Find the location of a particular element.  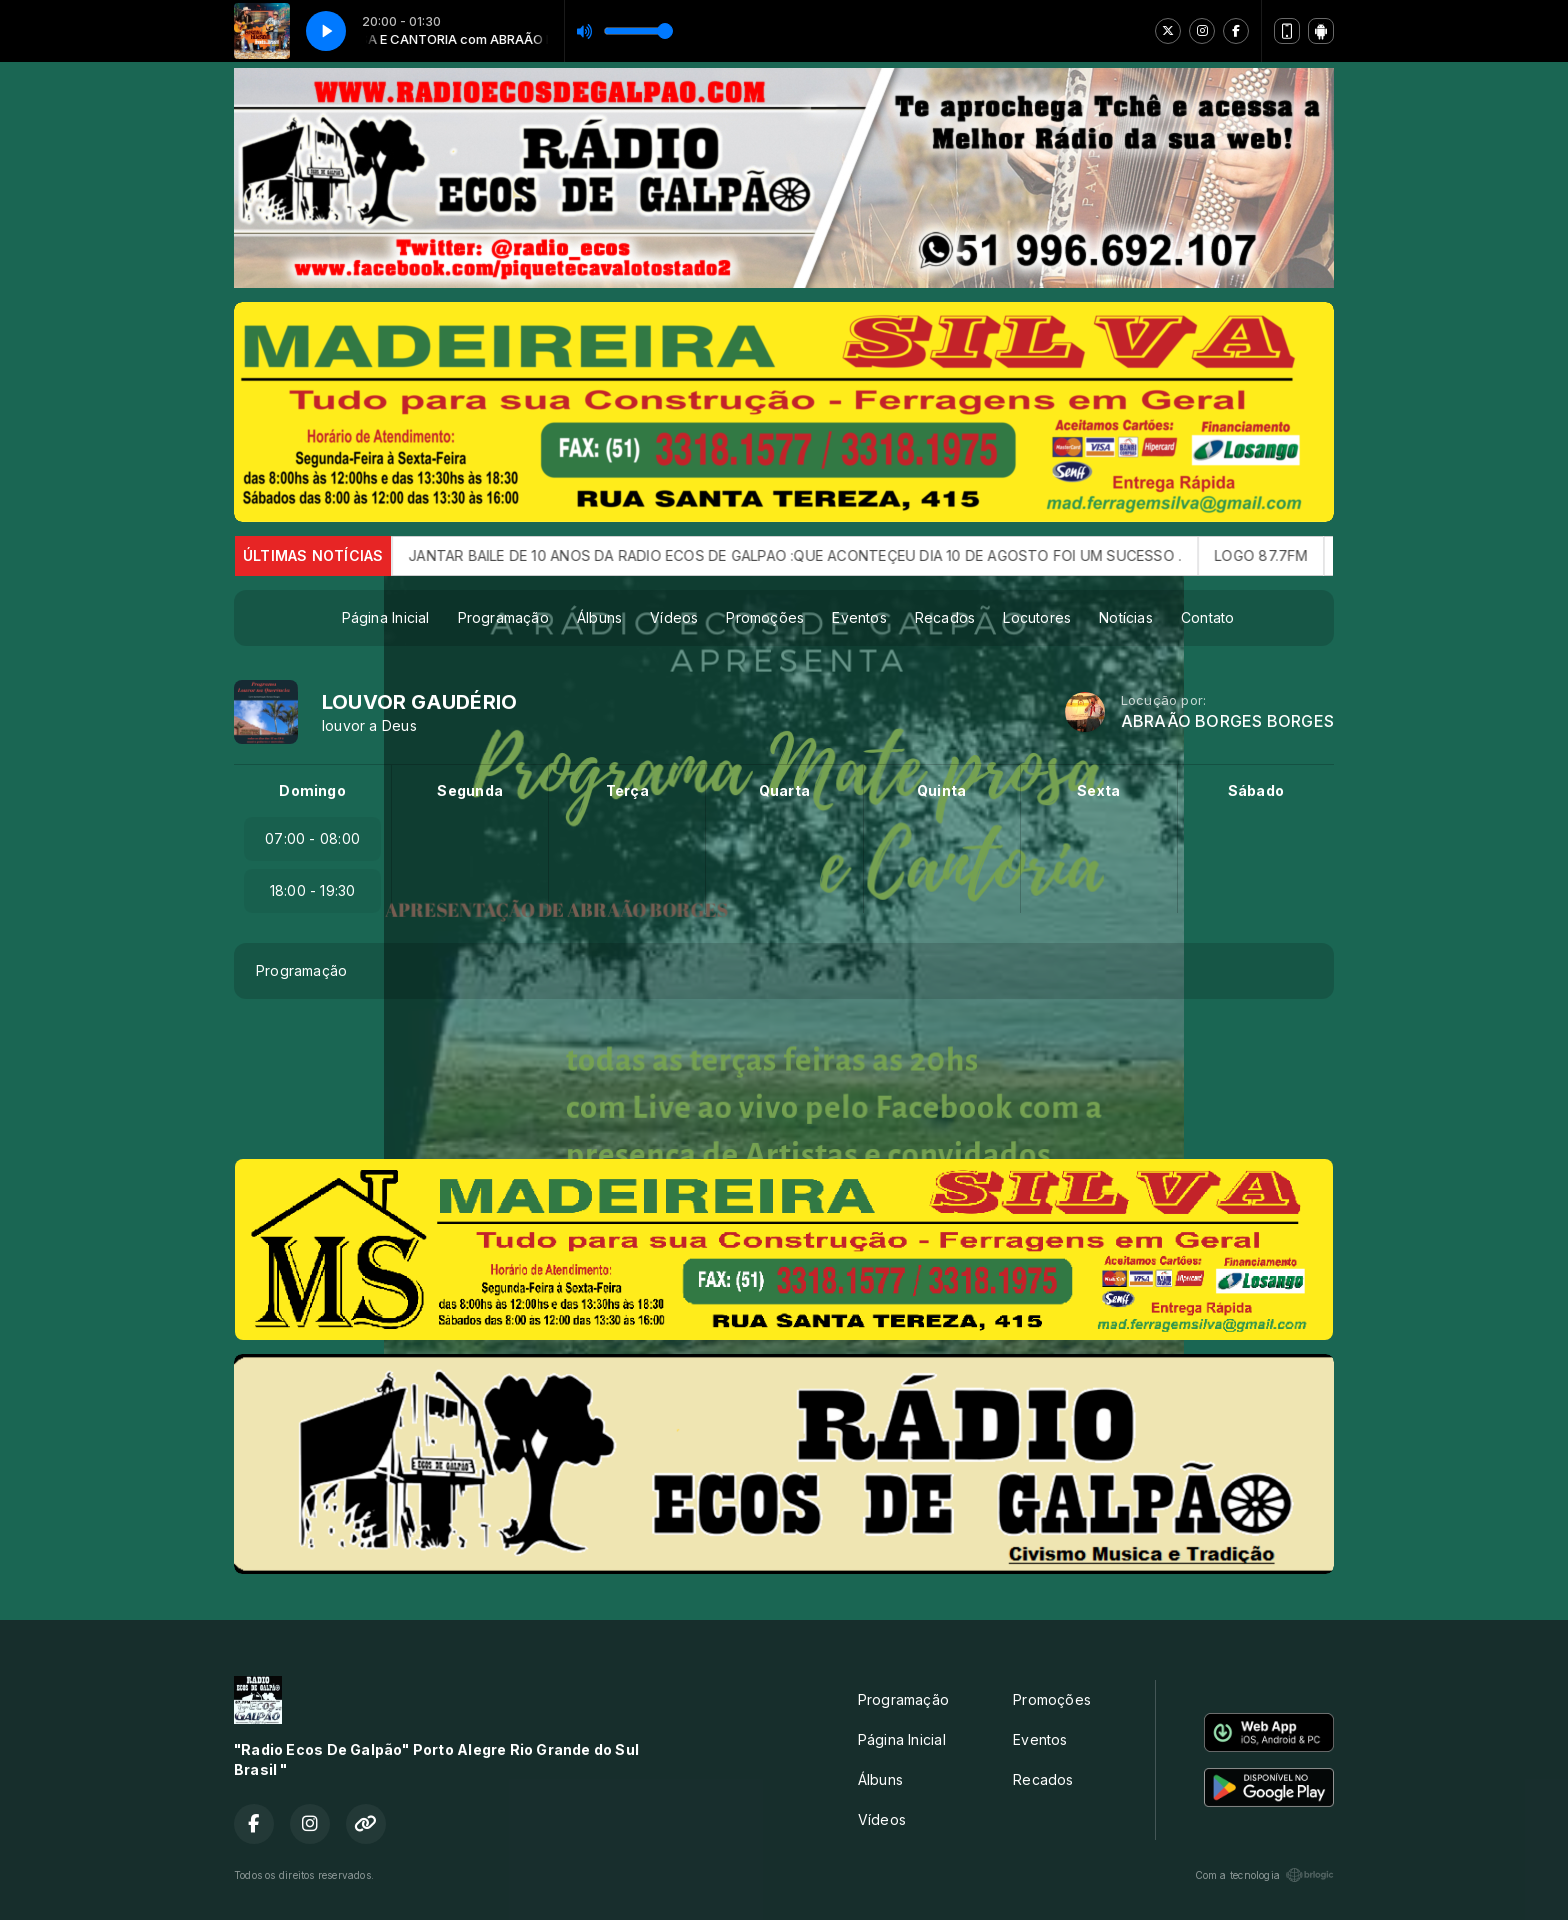

LOGO 87.7FM is located at coordinates (1285, 555).